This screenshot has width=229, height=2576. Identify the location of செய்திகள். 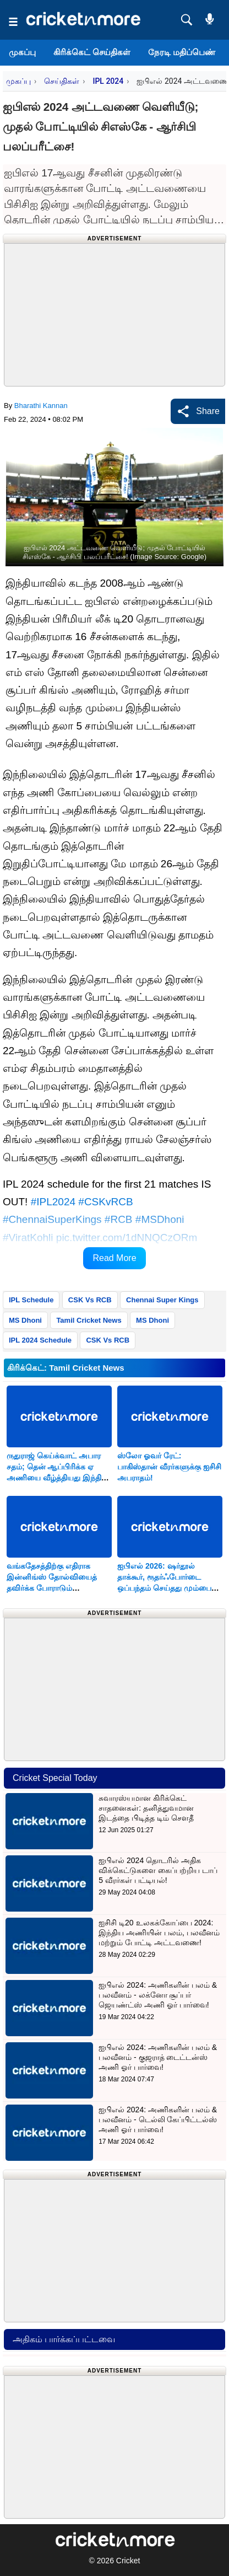
(61, 81).